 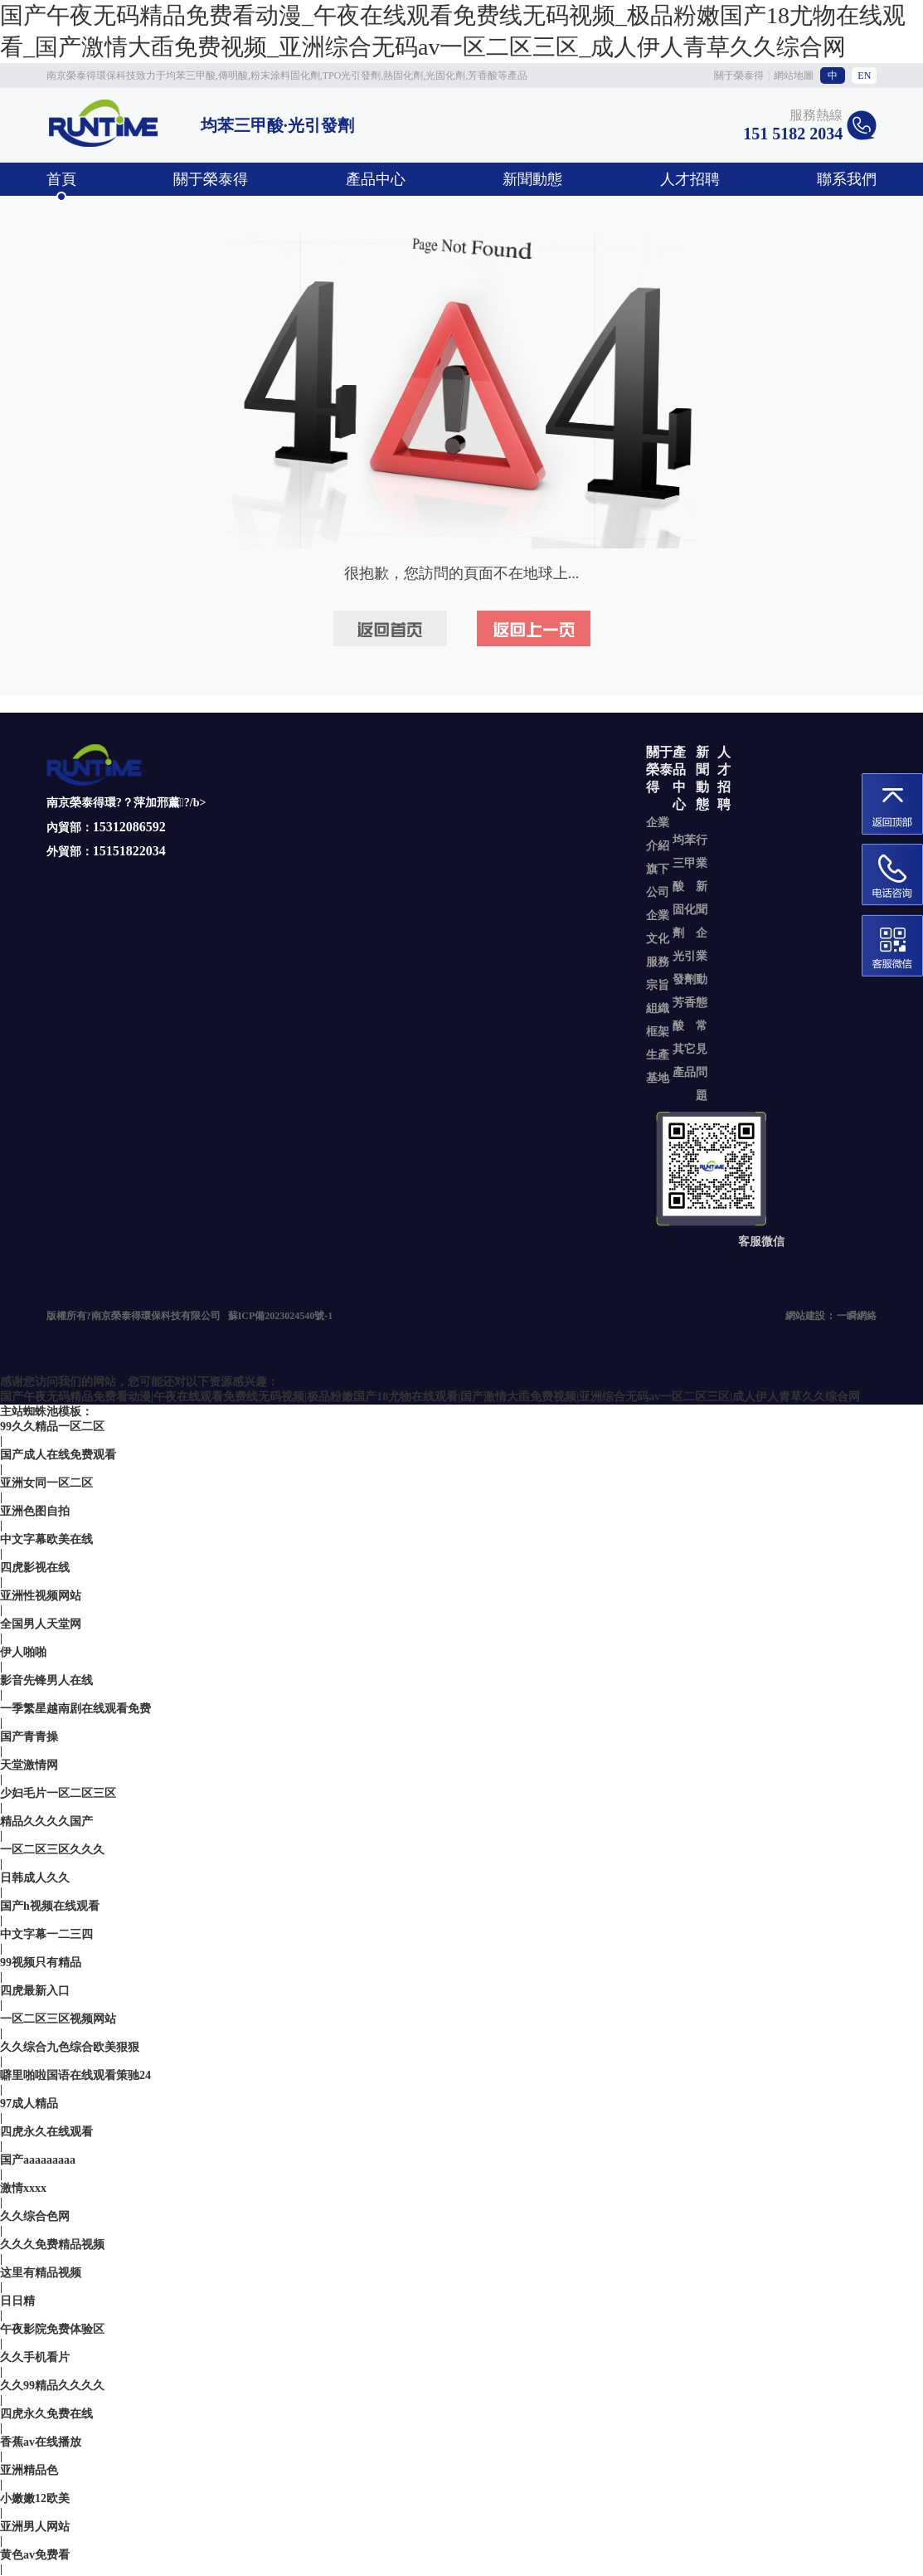 What do you see at coordinates (805, 1316) in the screenshot?
I see `網站建設` at bounding box center [805, 1316].